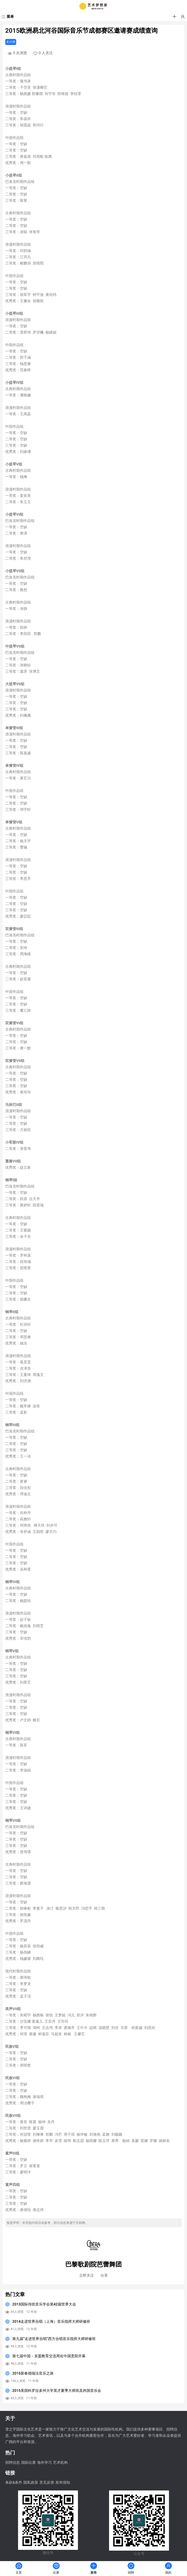 The image size is (187, 2576). I want to click on 条款&条件, so click(13, 2483).